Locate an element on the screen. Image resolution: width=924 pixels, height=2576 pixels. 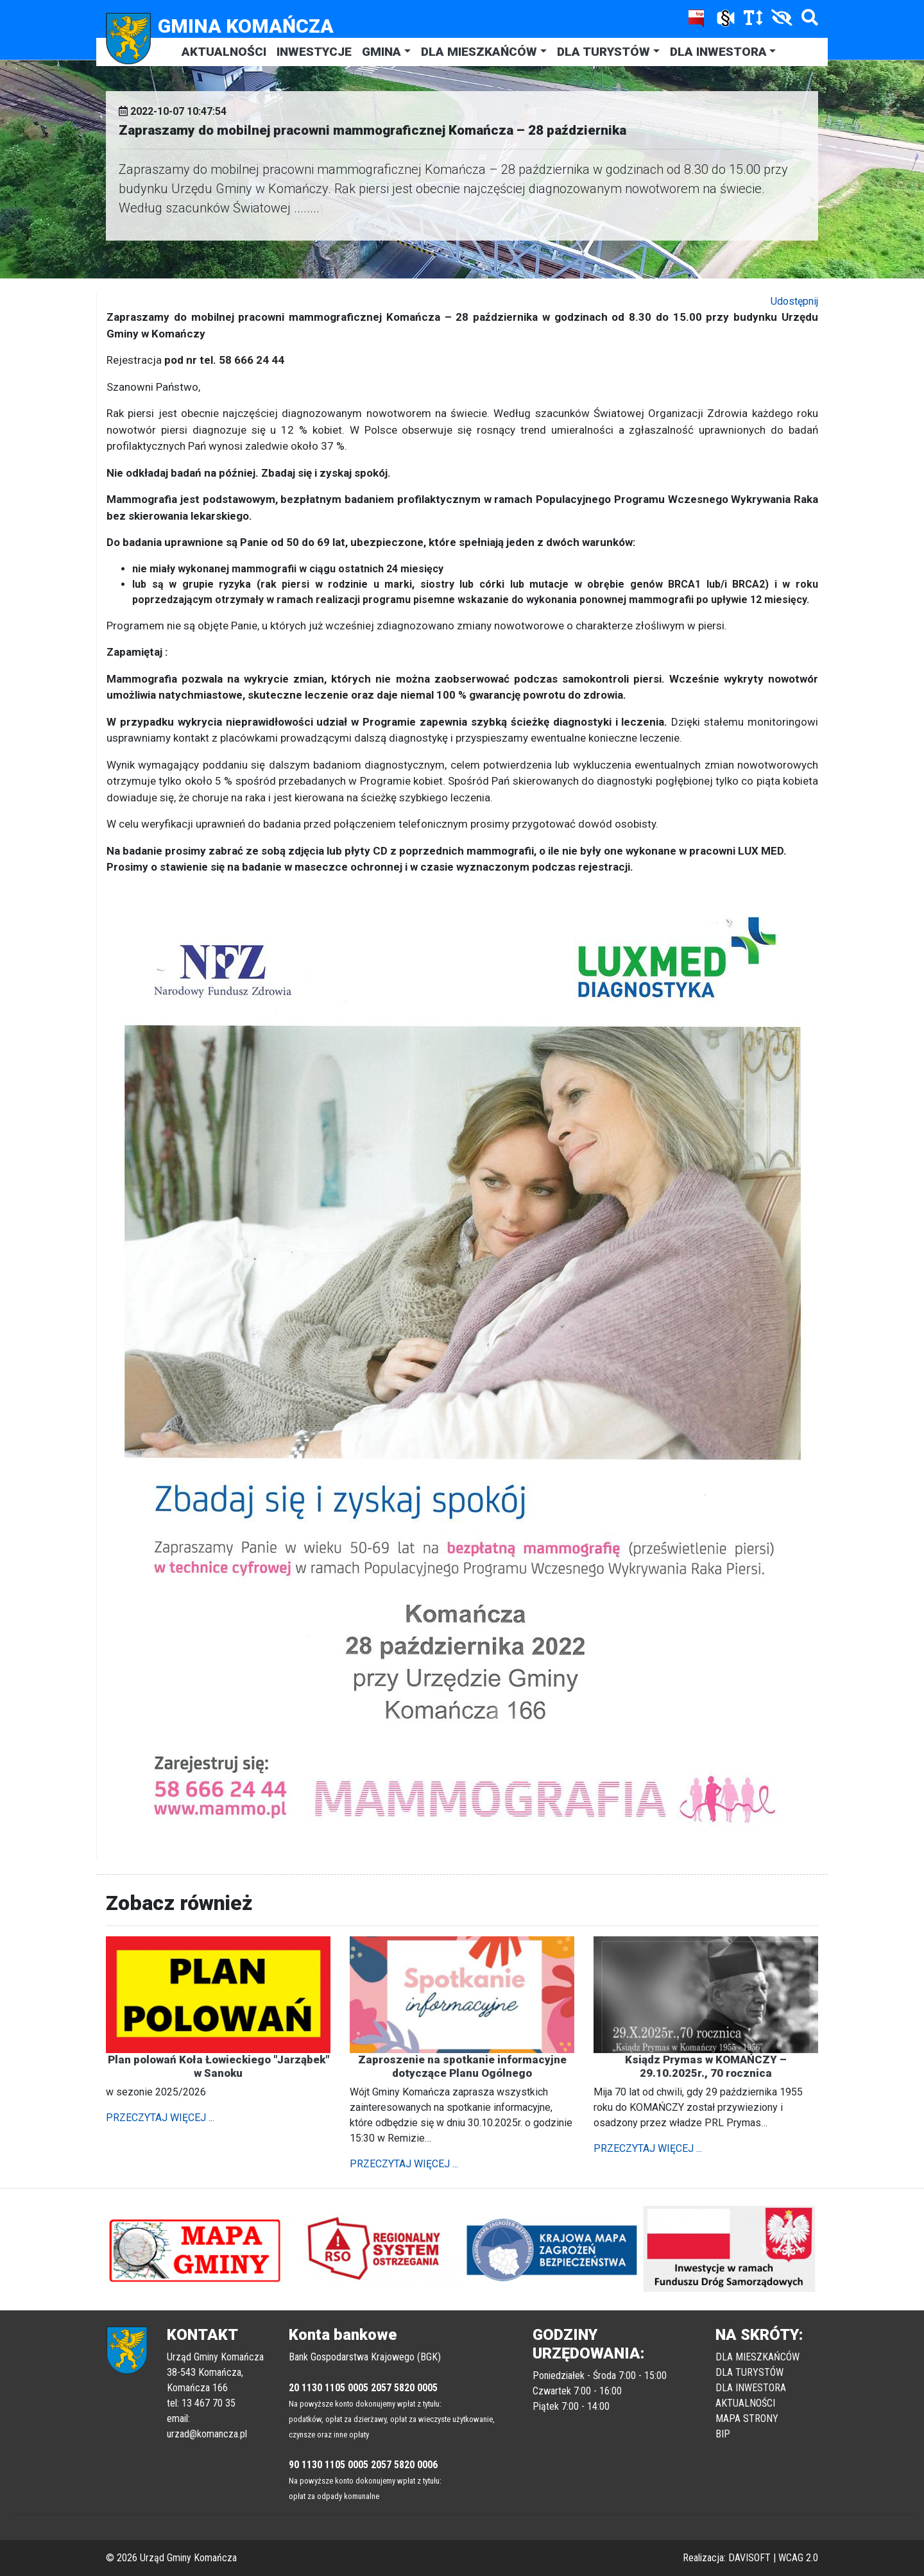
BIP is located at coordinates (722, 2434).